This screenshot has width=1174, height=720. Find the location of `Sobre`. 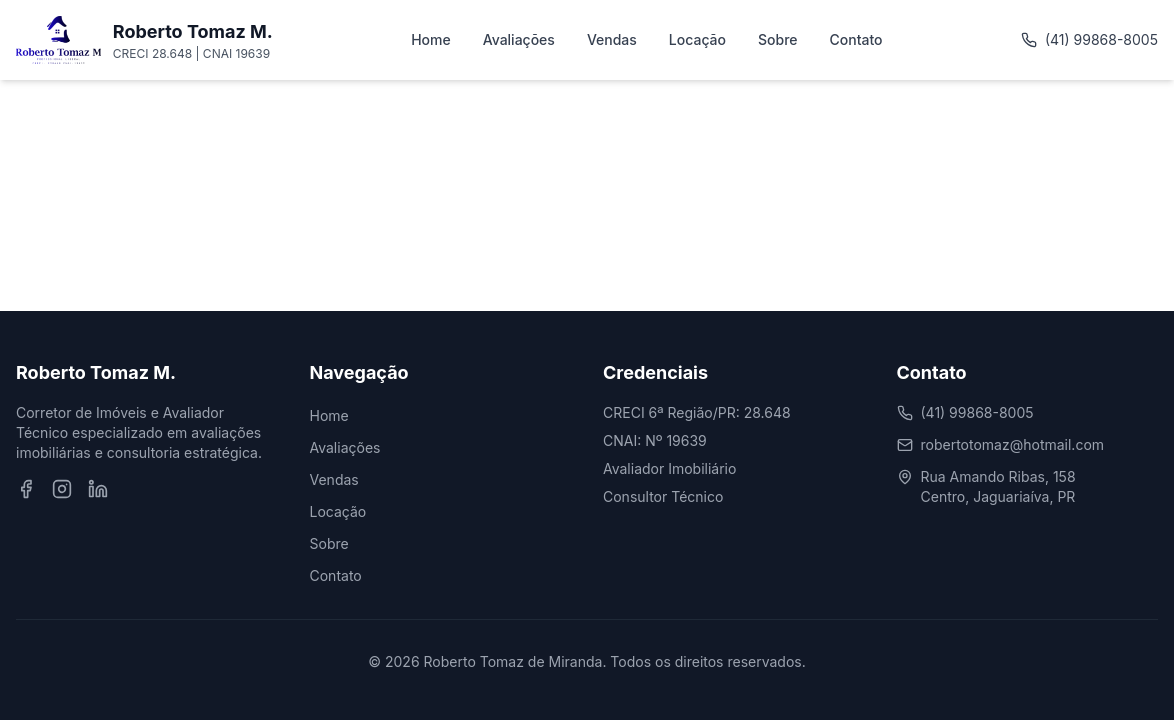

Sobre is located at coordinates (778, 39).